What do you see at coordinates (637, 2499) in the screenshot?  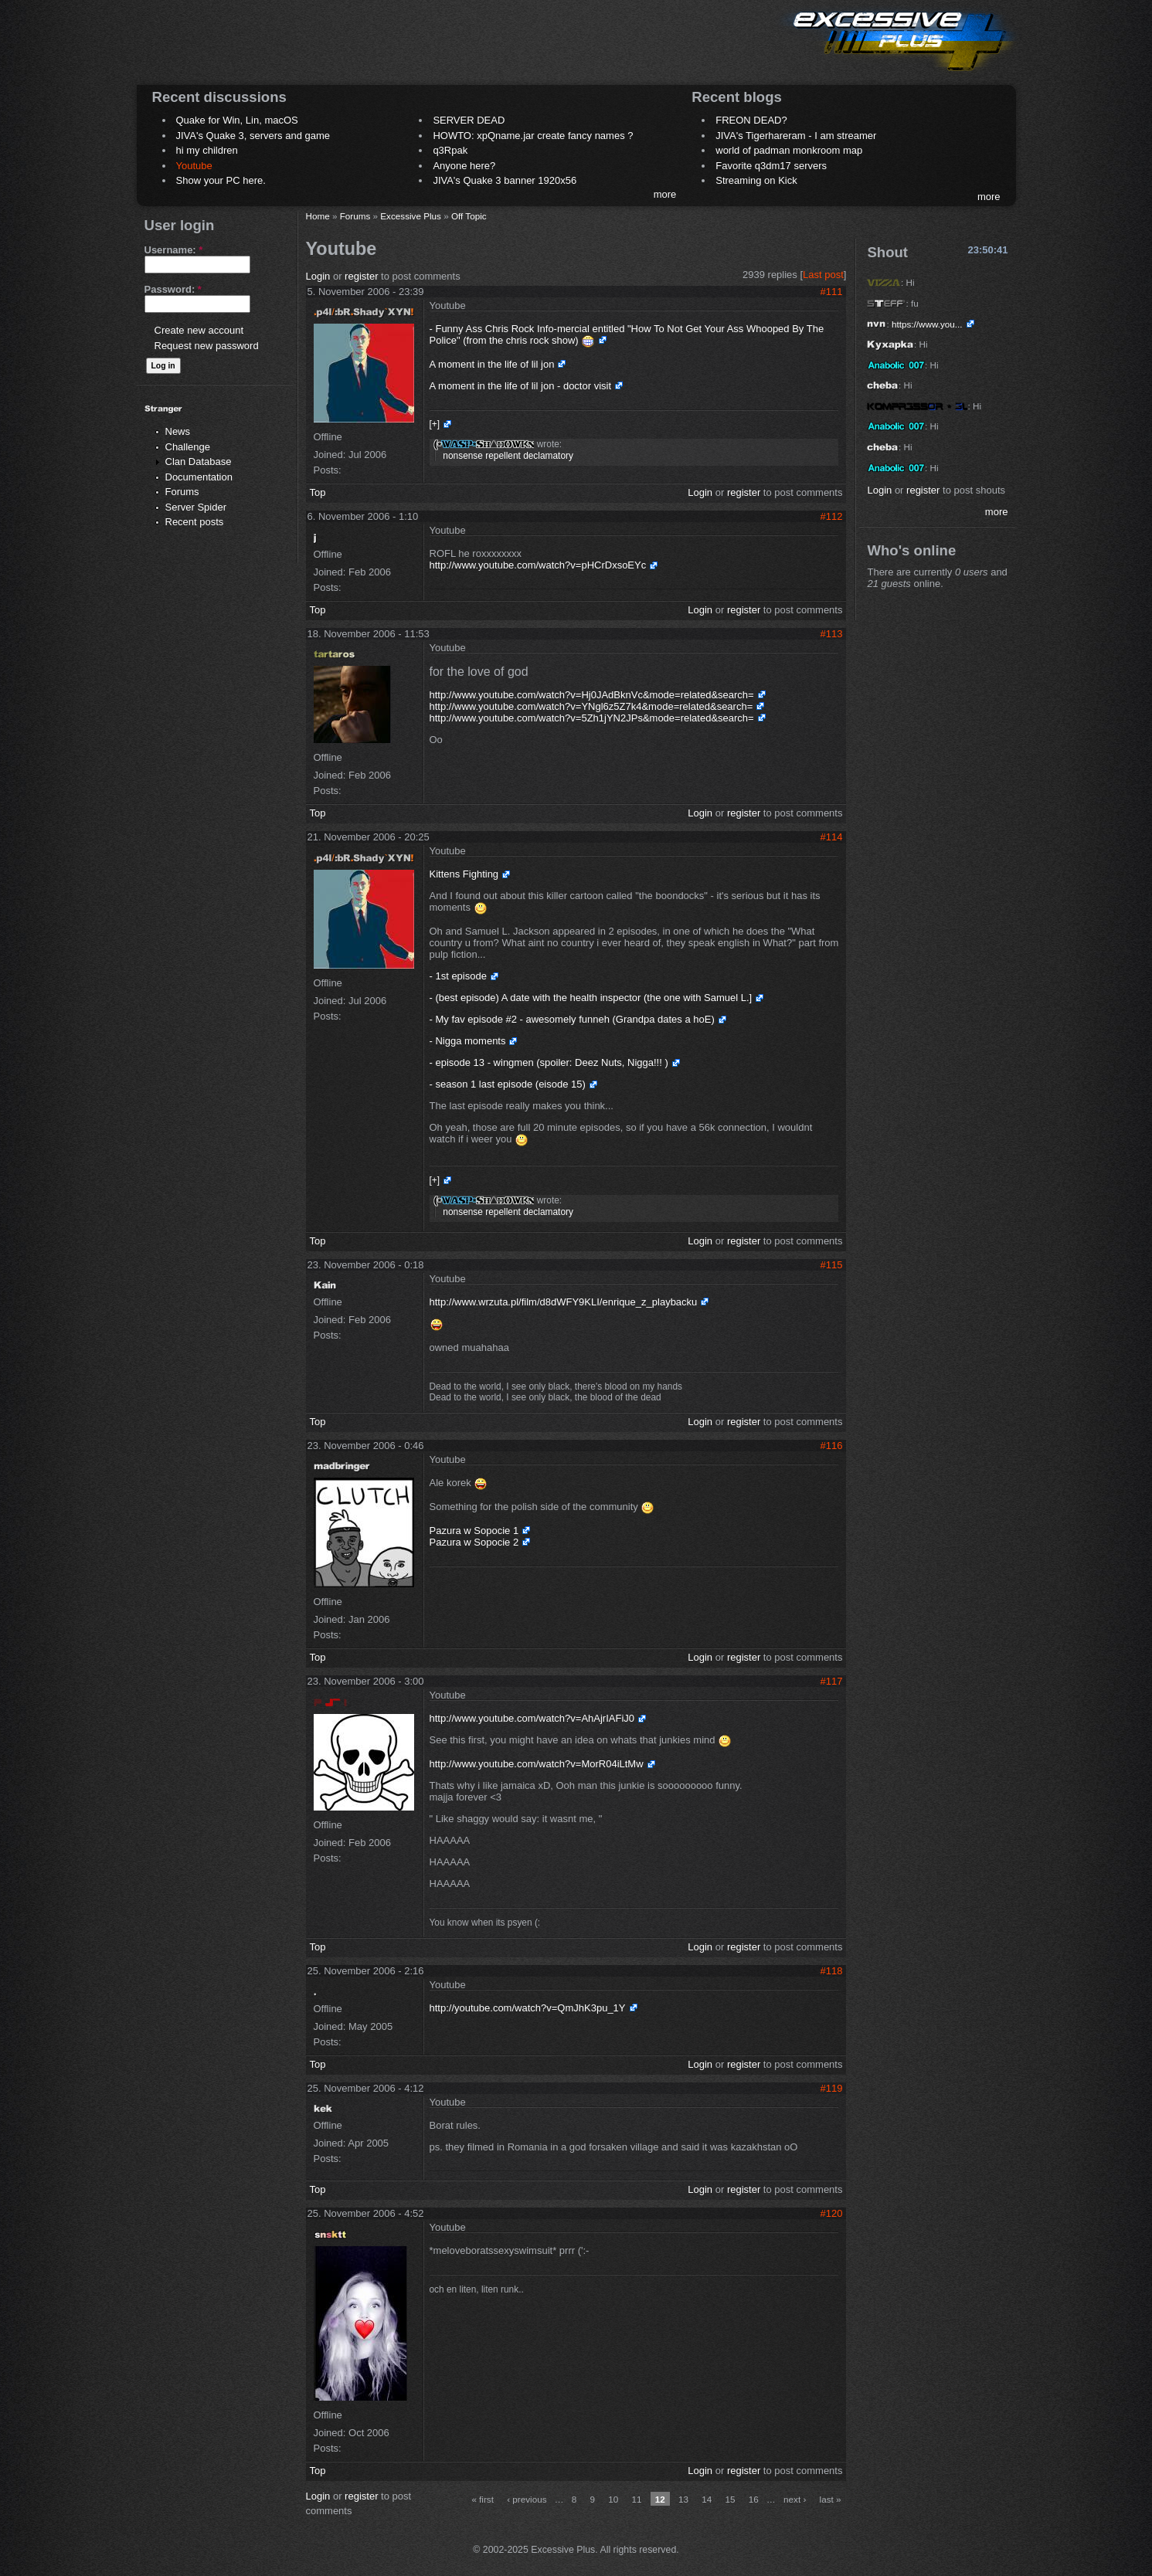 I see `11` at bounding box center [637, 2499].